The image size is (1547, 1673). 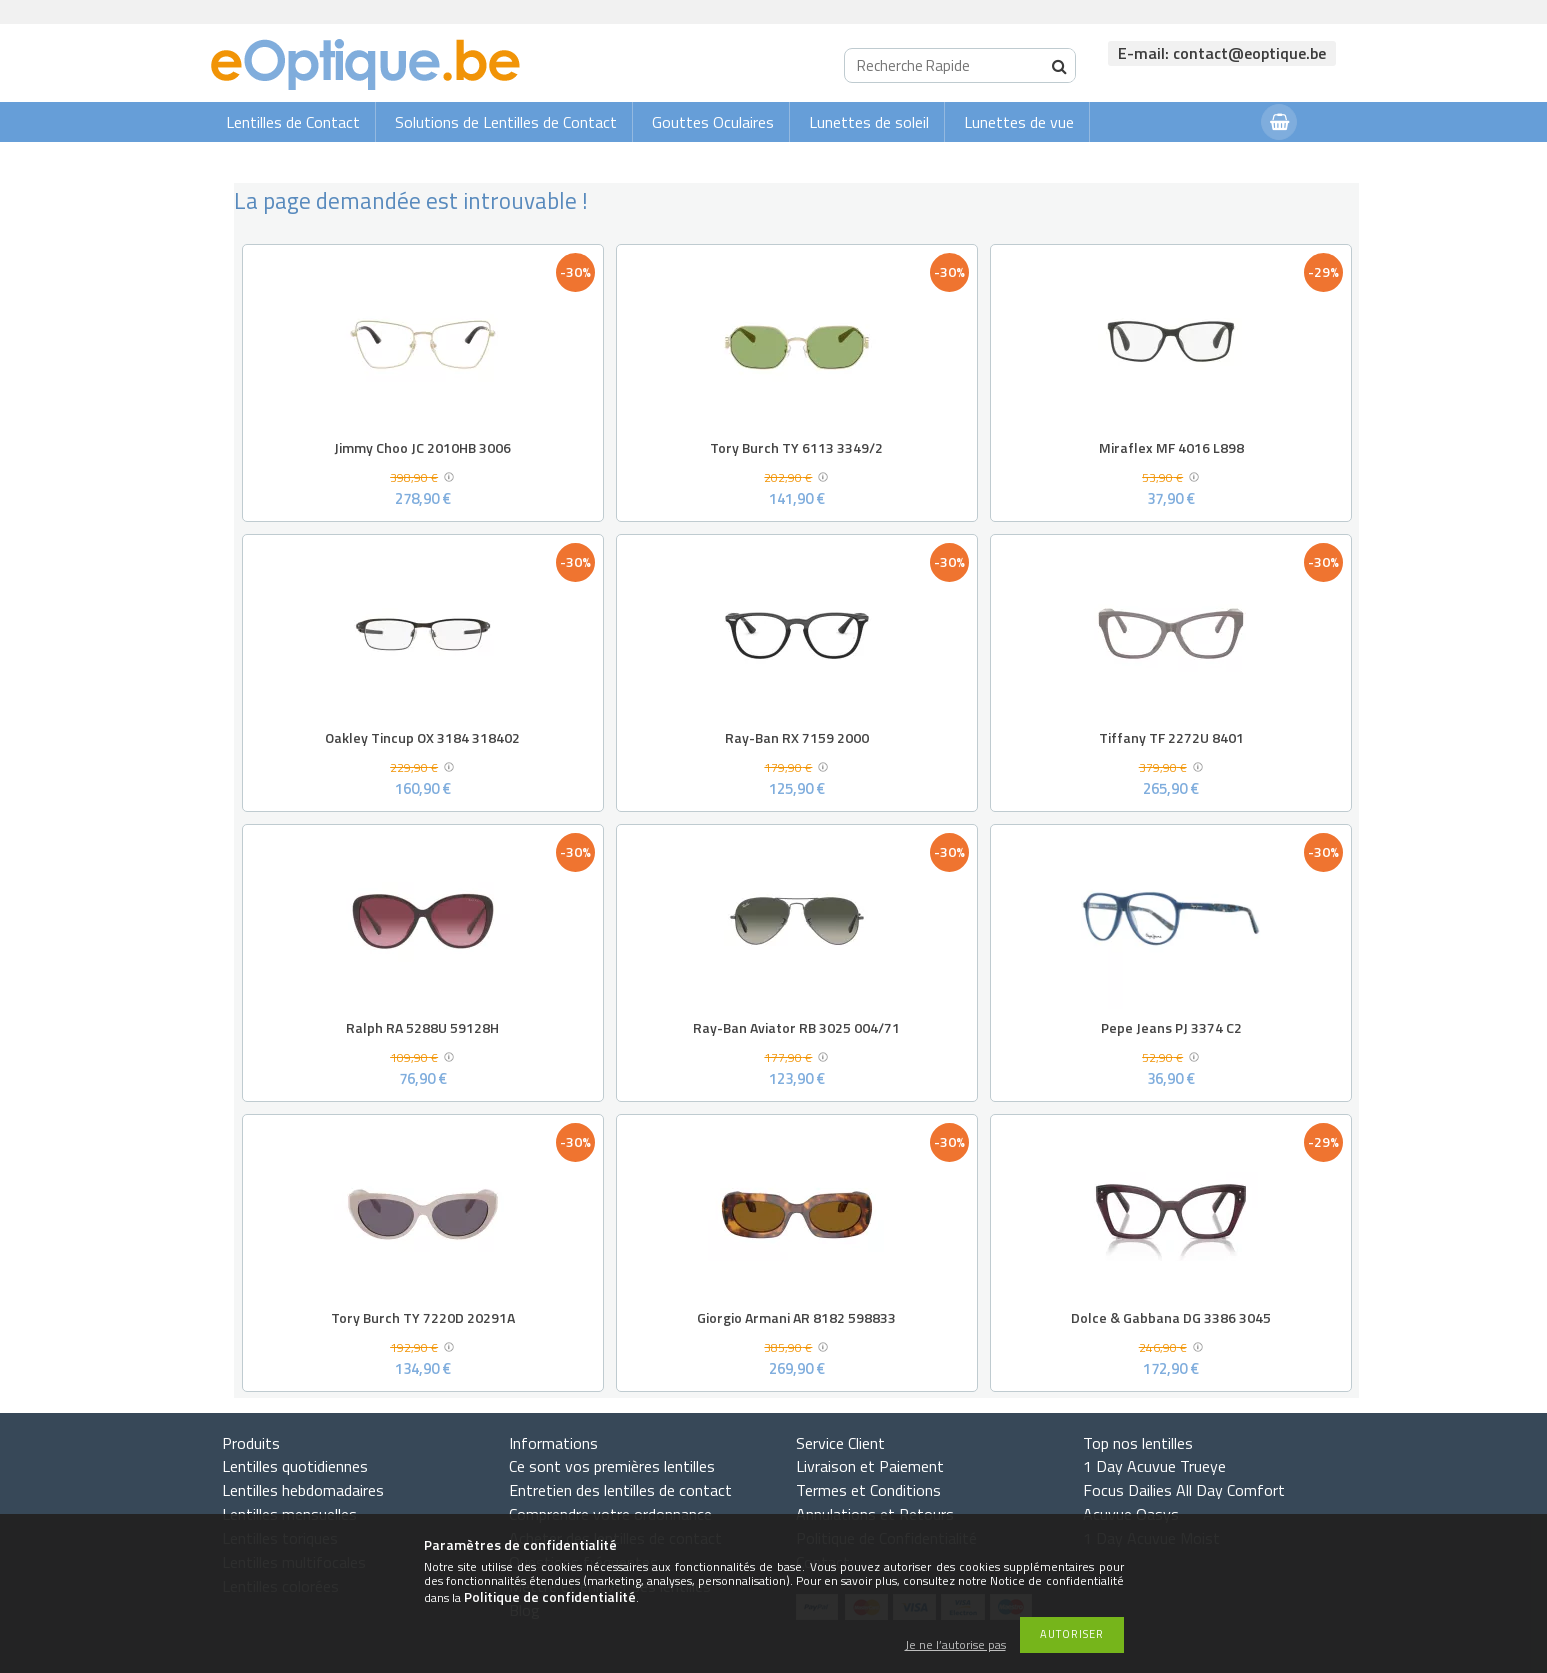 I want to click on Entretien des lentilles de contact, so click(x=620, y=1490).